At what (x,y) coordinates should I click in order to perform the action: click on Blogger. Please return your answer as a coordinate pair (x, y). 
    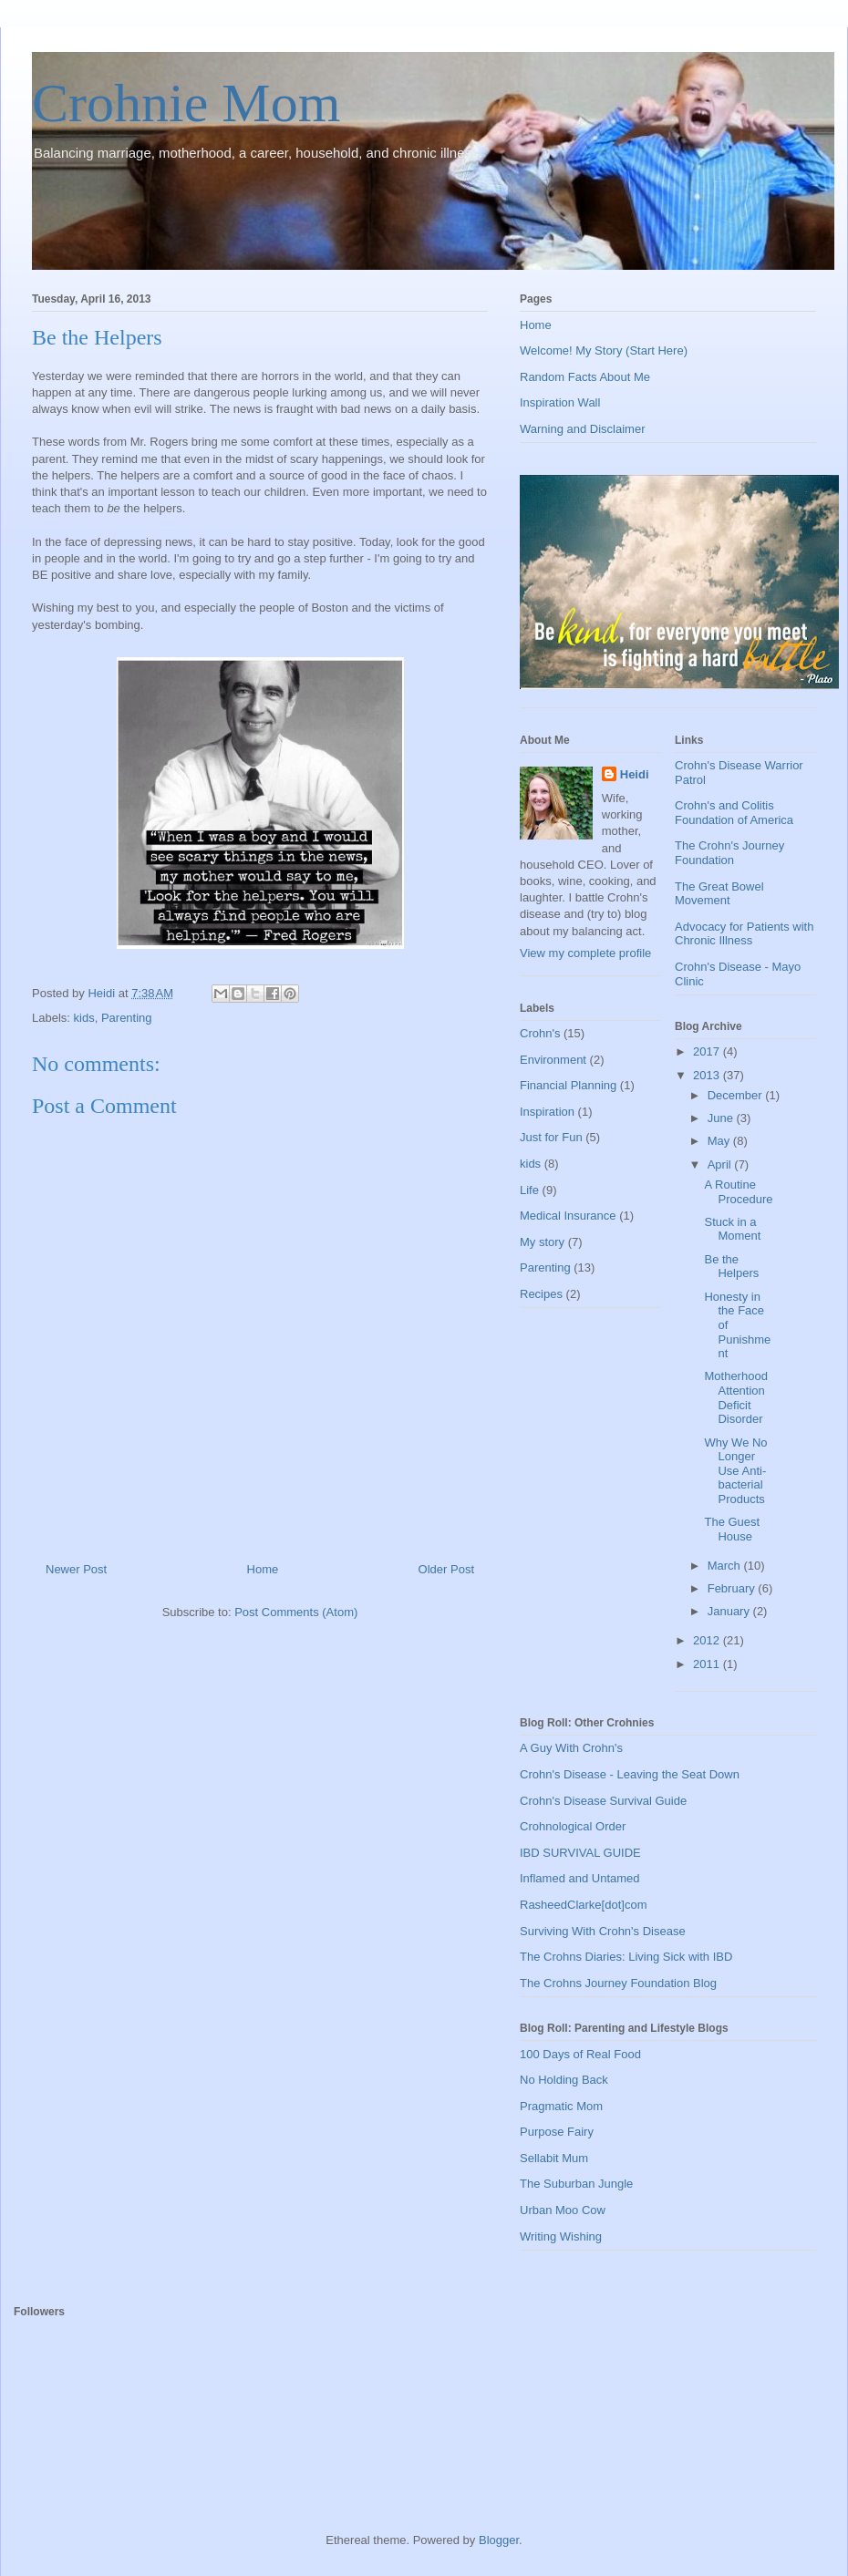
    Looking at the image, I should click on (499, 2540).